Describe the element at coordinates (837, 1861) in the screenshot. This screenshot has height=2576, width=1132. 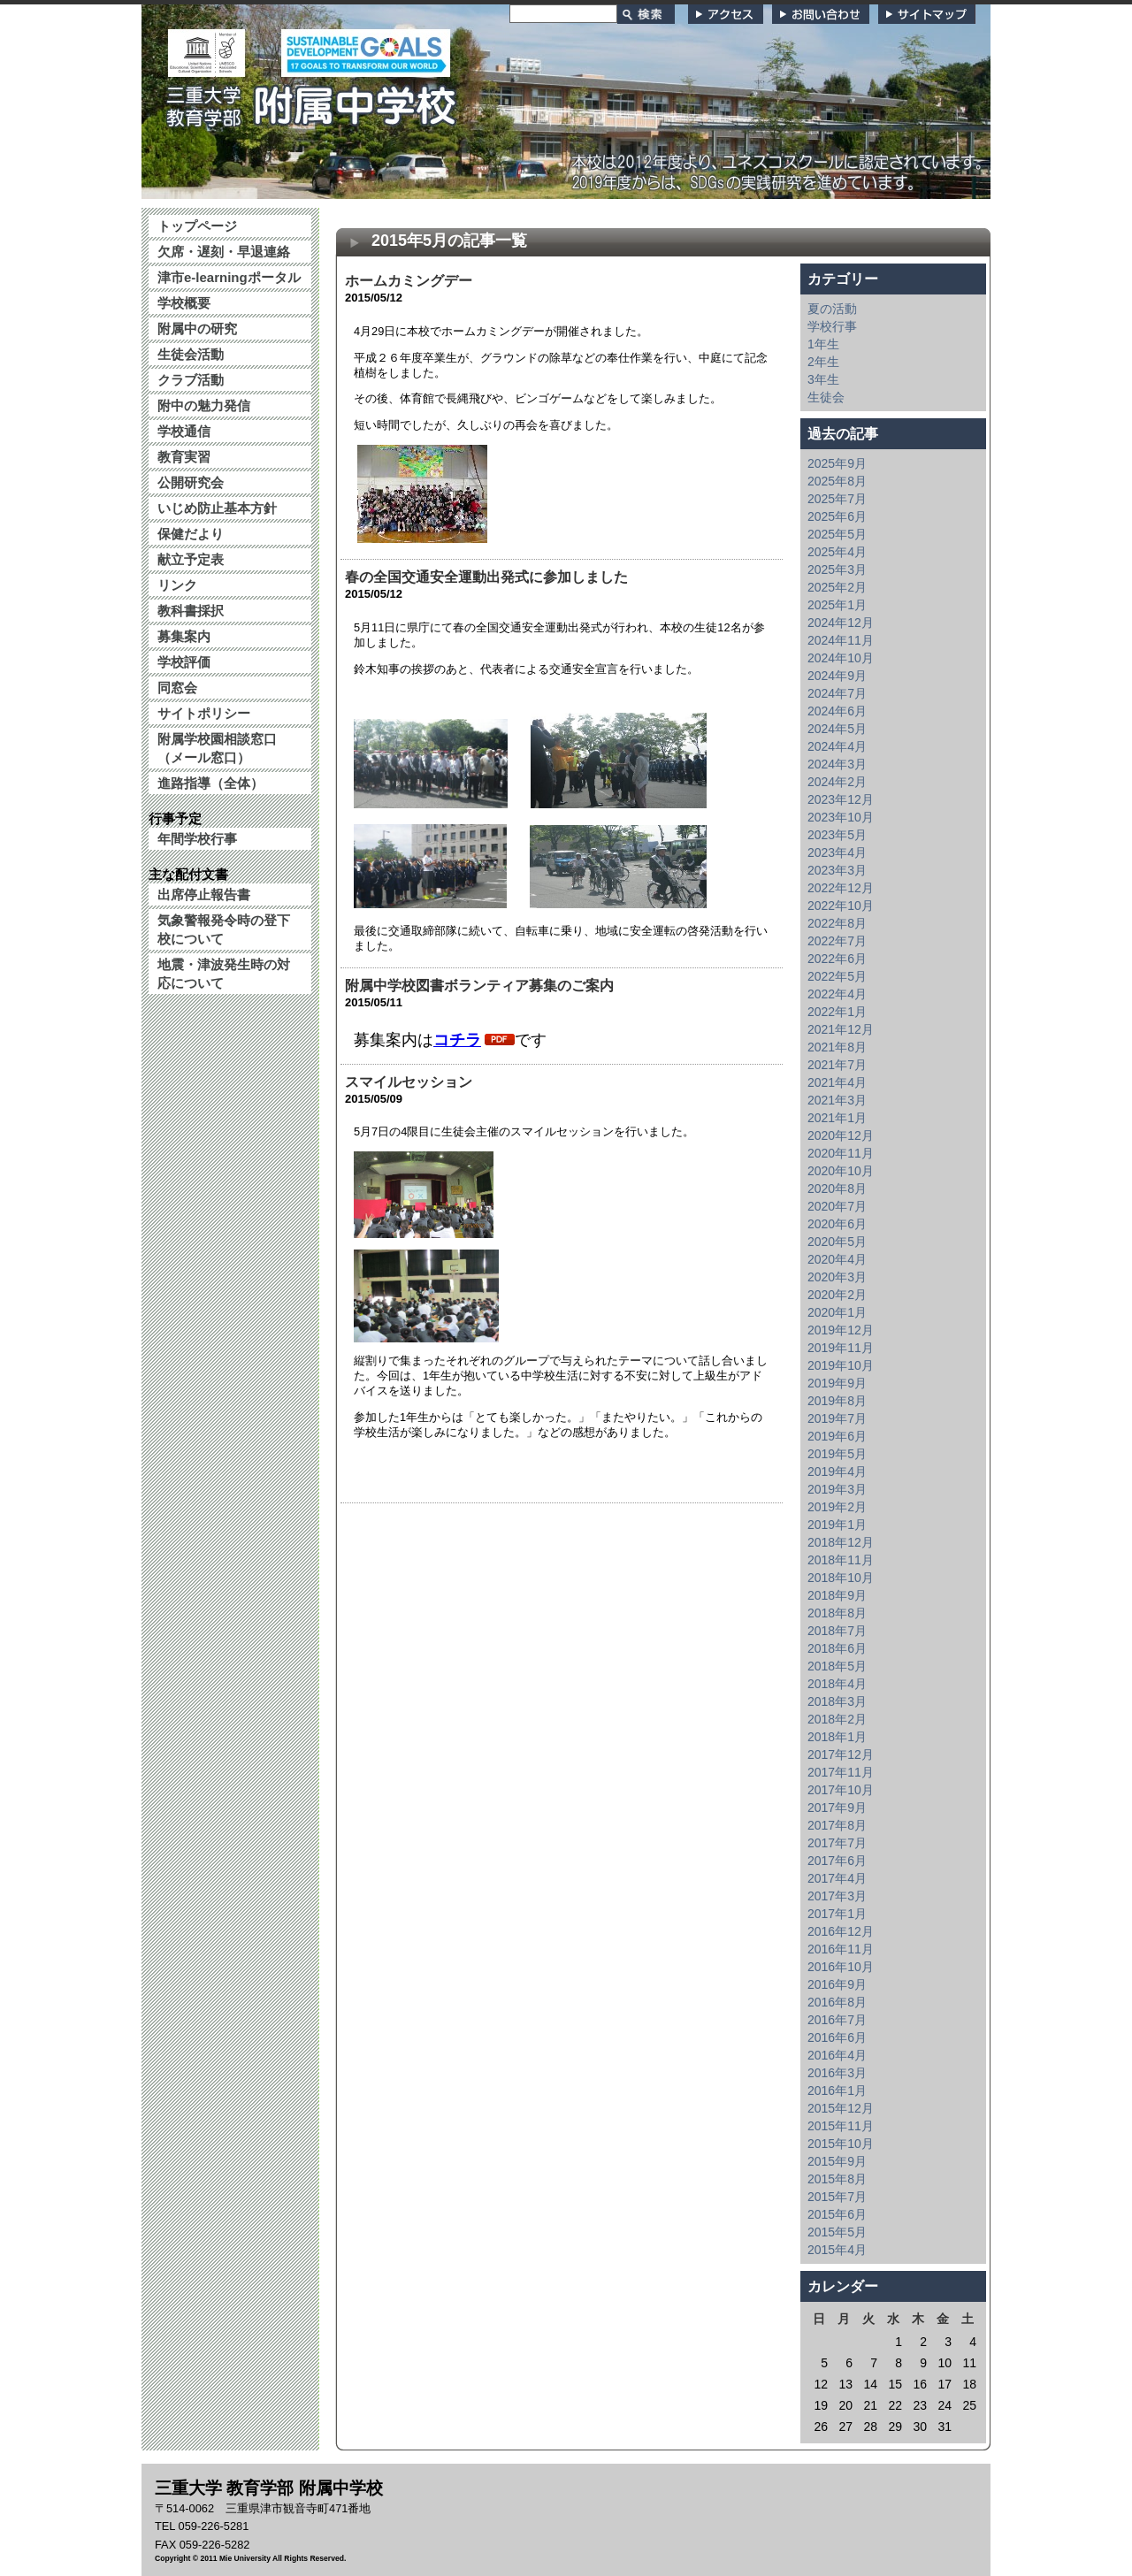
I see `2017年6月` at that location.